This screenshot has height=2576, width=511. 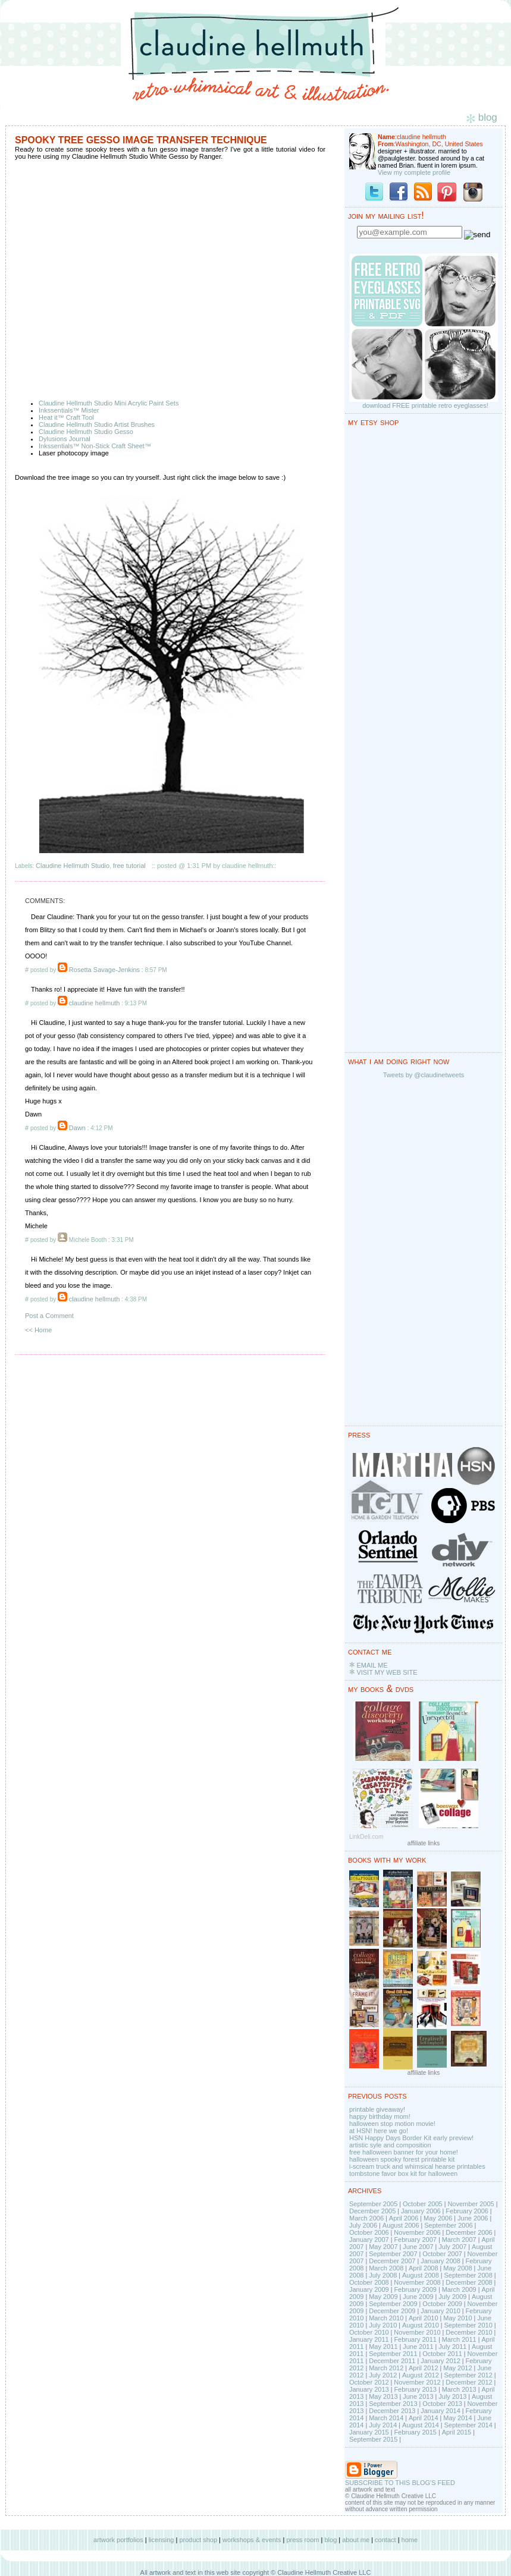 What do you see at coordinates (472, 2218) in the screenshot?
I see `June 2006` at bounding box center [472, 2218].